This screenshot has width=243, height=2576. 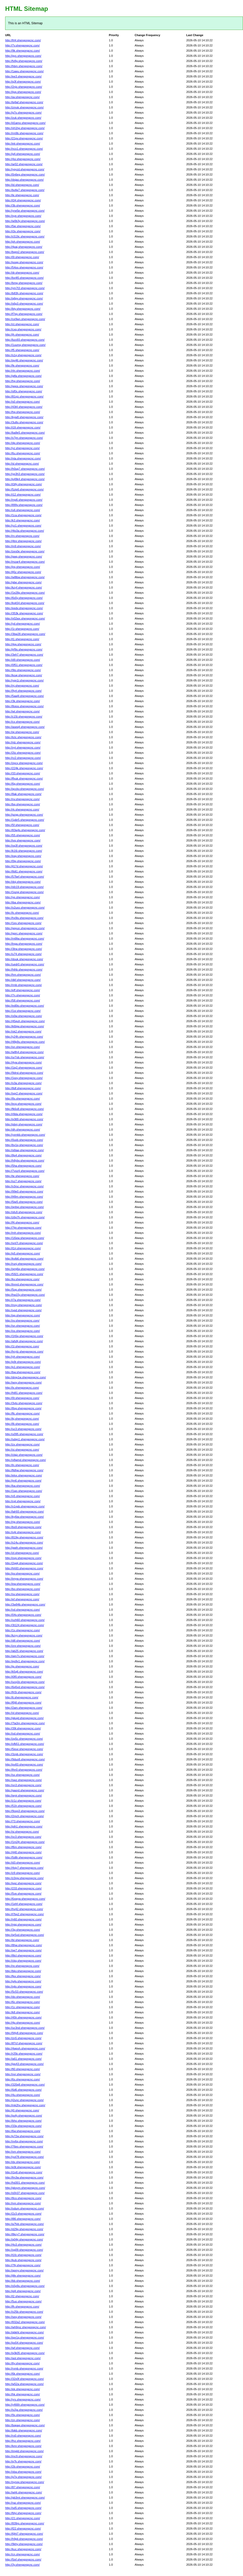 What do you see at coordinates (23, 649) in the screenshot?
I see `http://jrf9o.shengongcnc.com/` at bounding box center [23, 649].